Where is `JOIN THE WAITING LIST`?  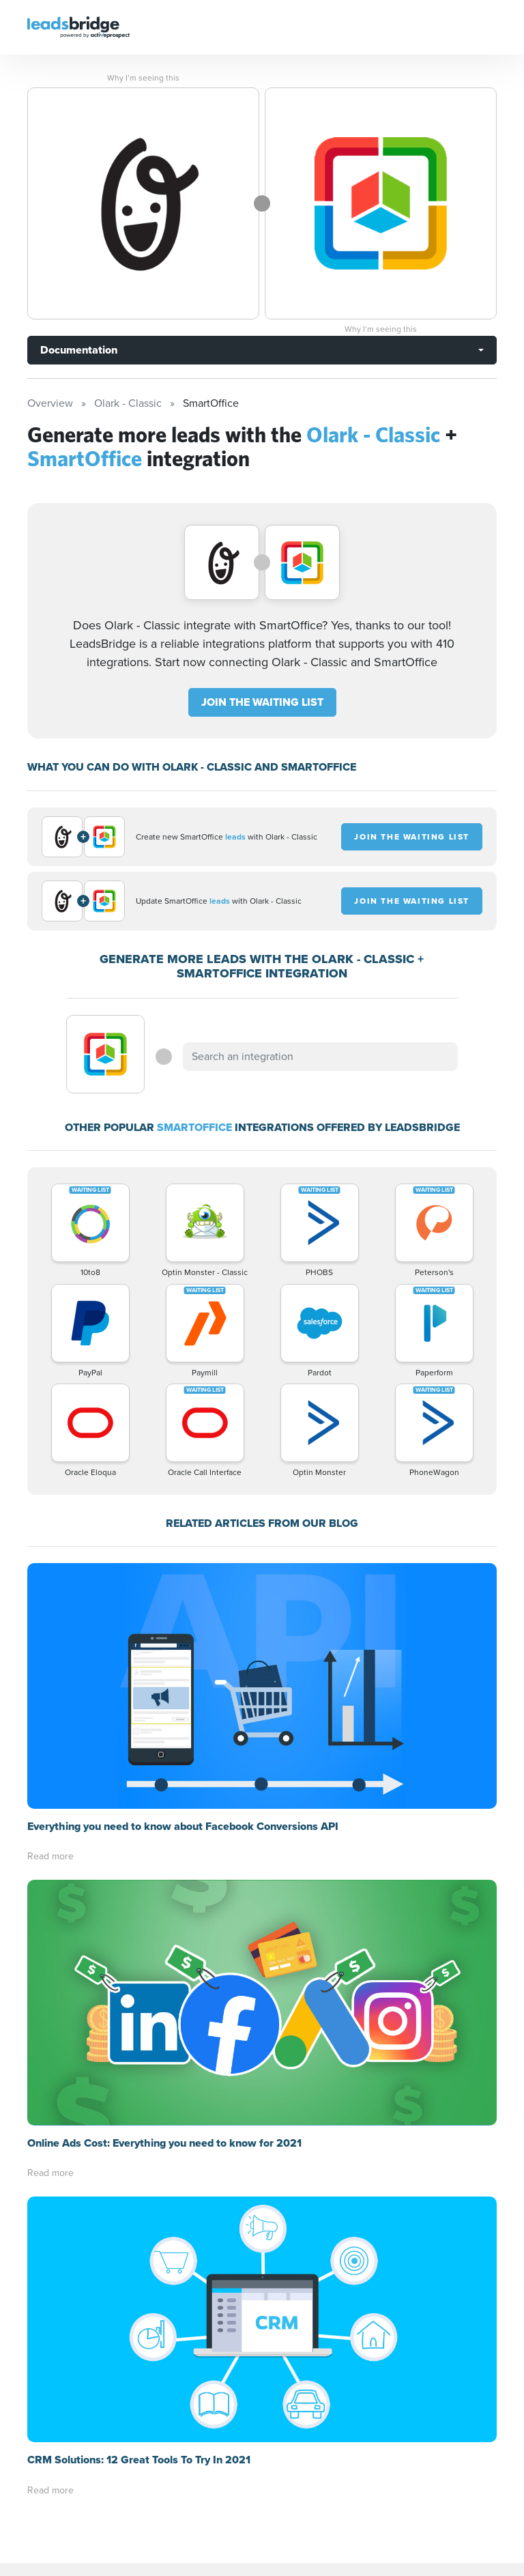
JOIN THE WAITING LIST is located at coordinates (262, 702).